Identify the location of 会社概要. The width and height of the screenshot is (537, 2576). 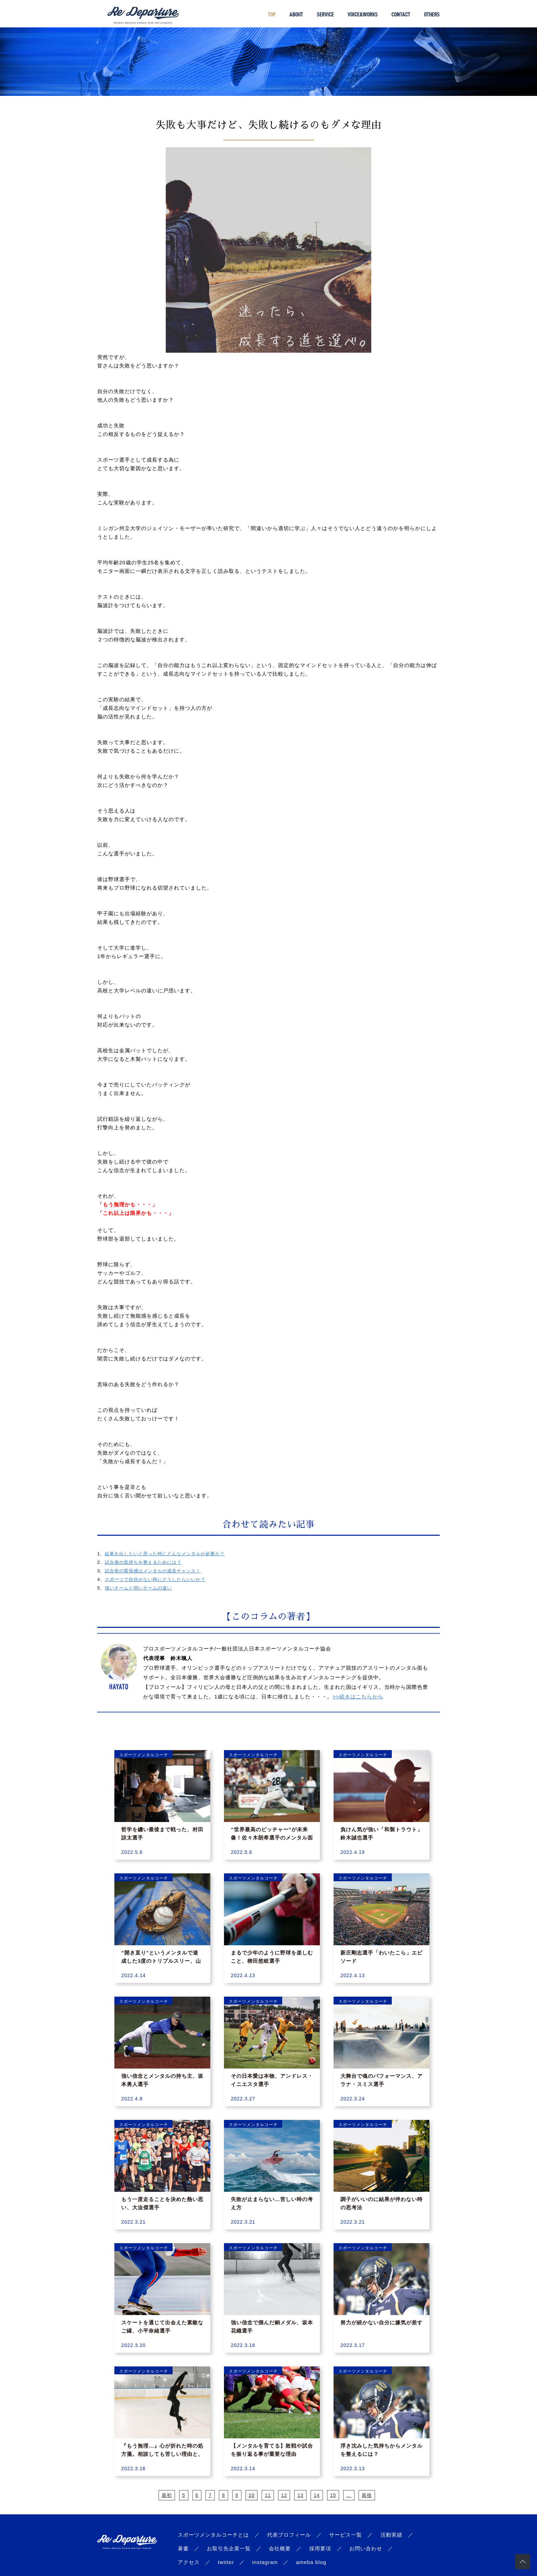
(280, 2548).